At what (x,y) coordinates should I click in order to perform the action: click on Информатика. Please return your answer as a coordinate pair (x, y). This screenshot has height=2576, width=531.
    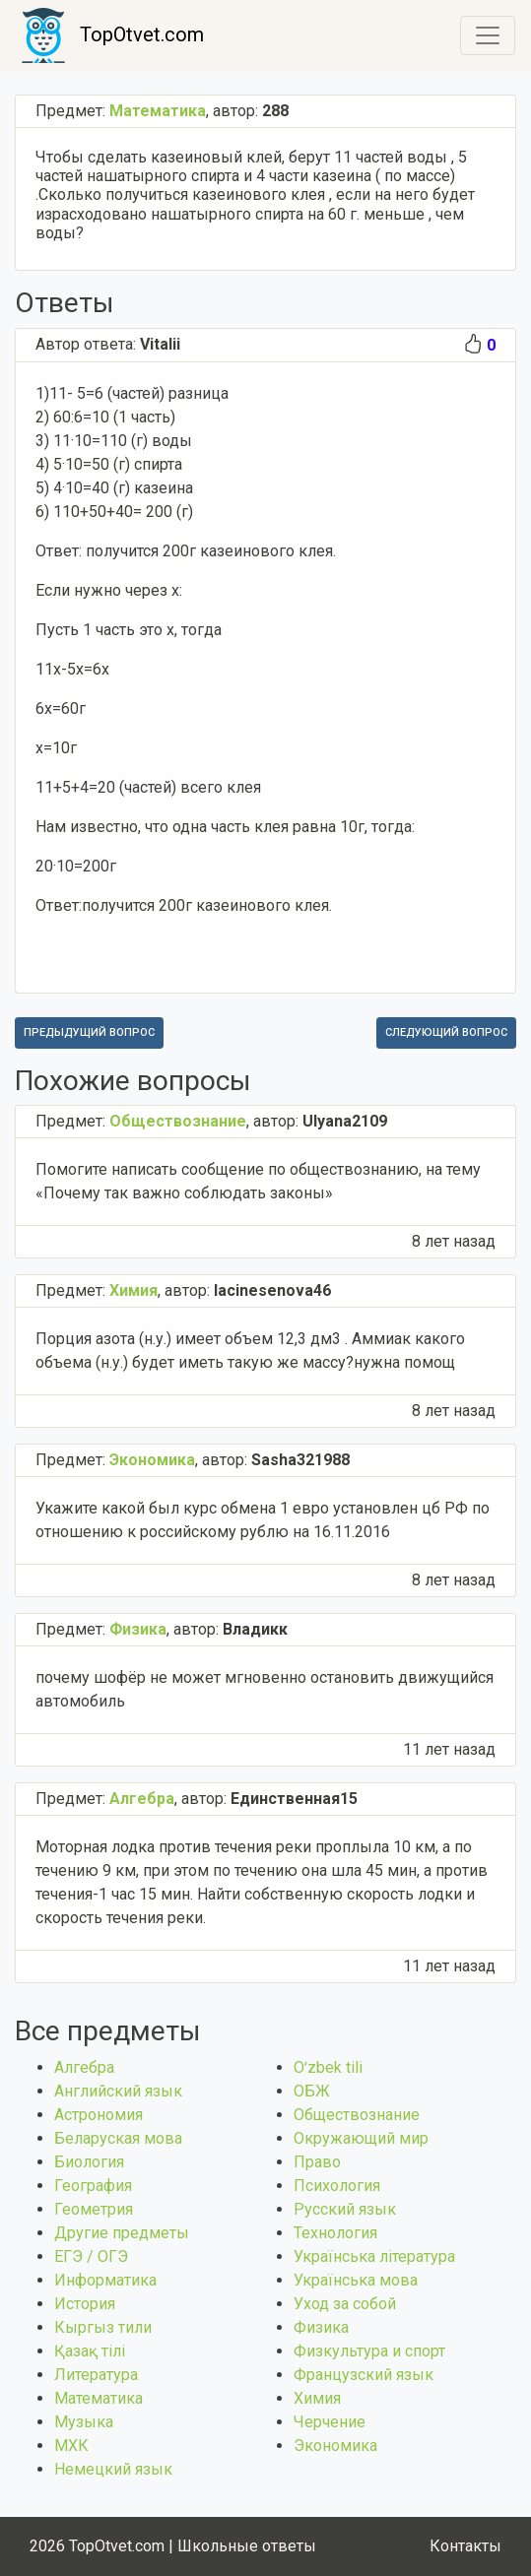
    Looking at the image, I should click on (105, 2280).